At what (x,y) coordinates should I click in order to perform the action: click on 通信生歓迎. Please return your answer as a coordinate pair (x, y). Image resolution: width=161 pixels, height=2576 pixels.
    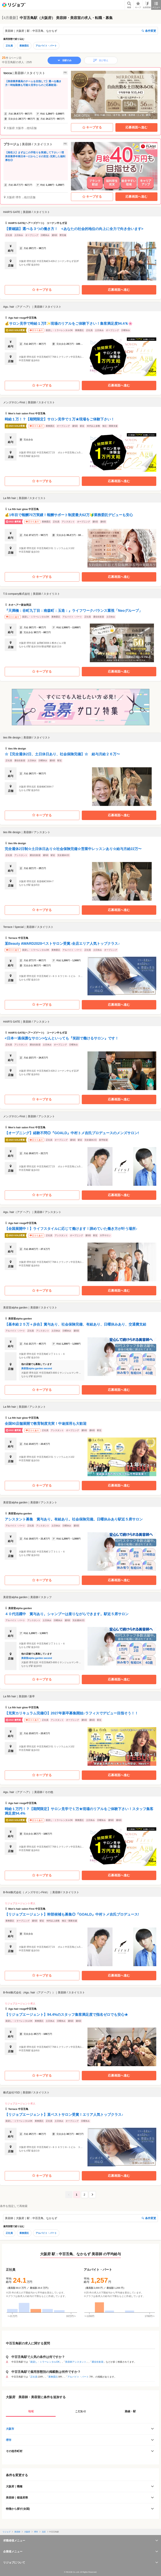
    Looking at the image, I should click on (97, 2361).